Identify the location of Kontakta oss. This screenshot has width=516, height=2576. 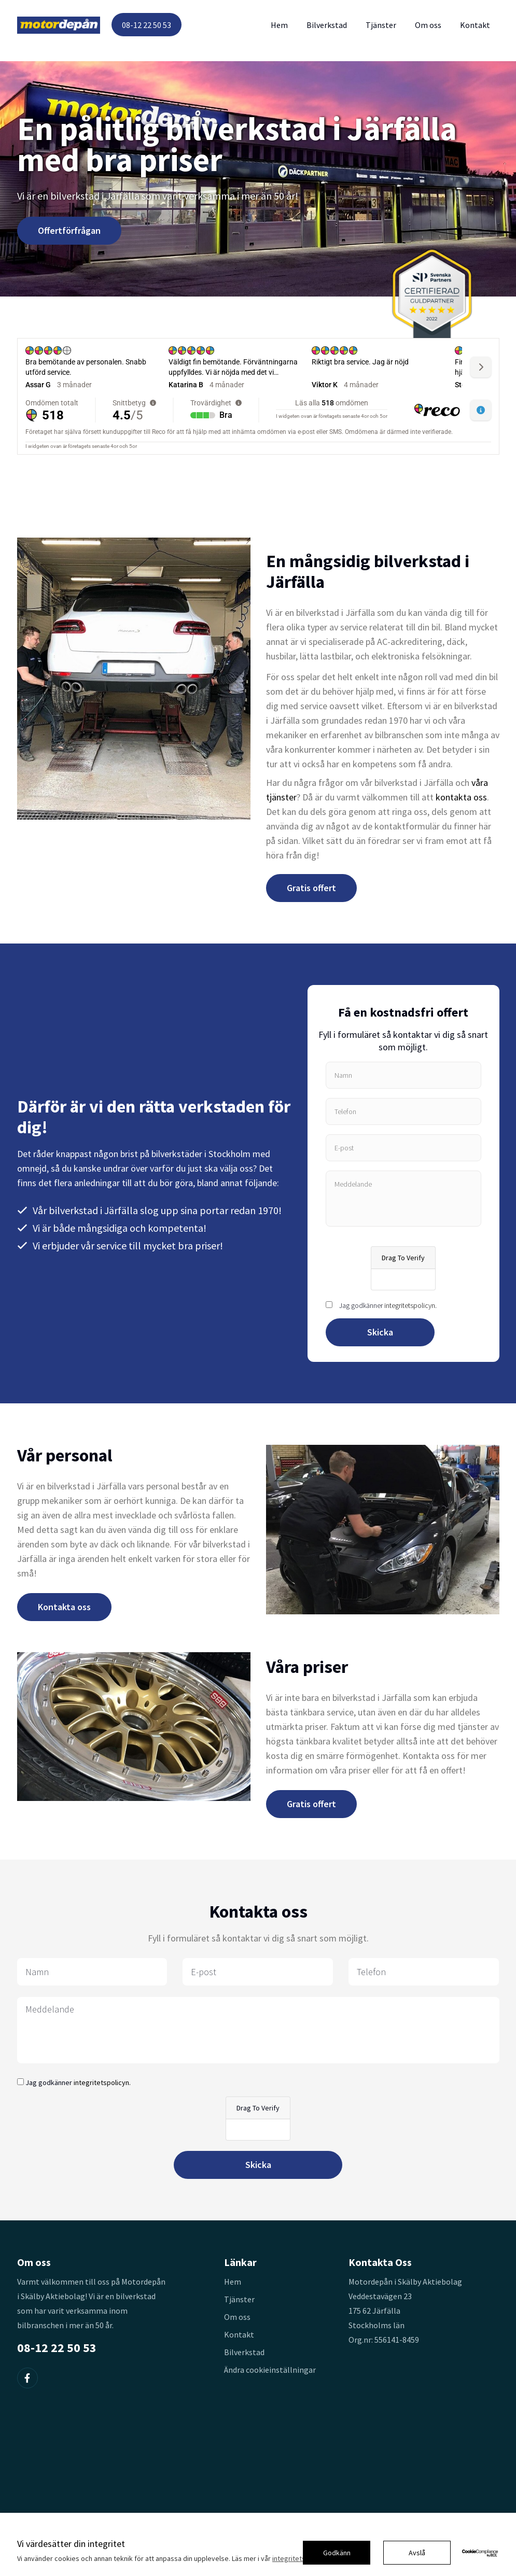
(64, 1607).